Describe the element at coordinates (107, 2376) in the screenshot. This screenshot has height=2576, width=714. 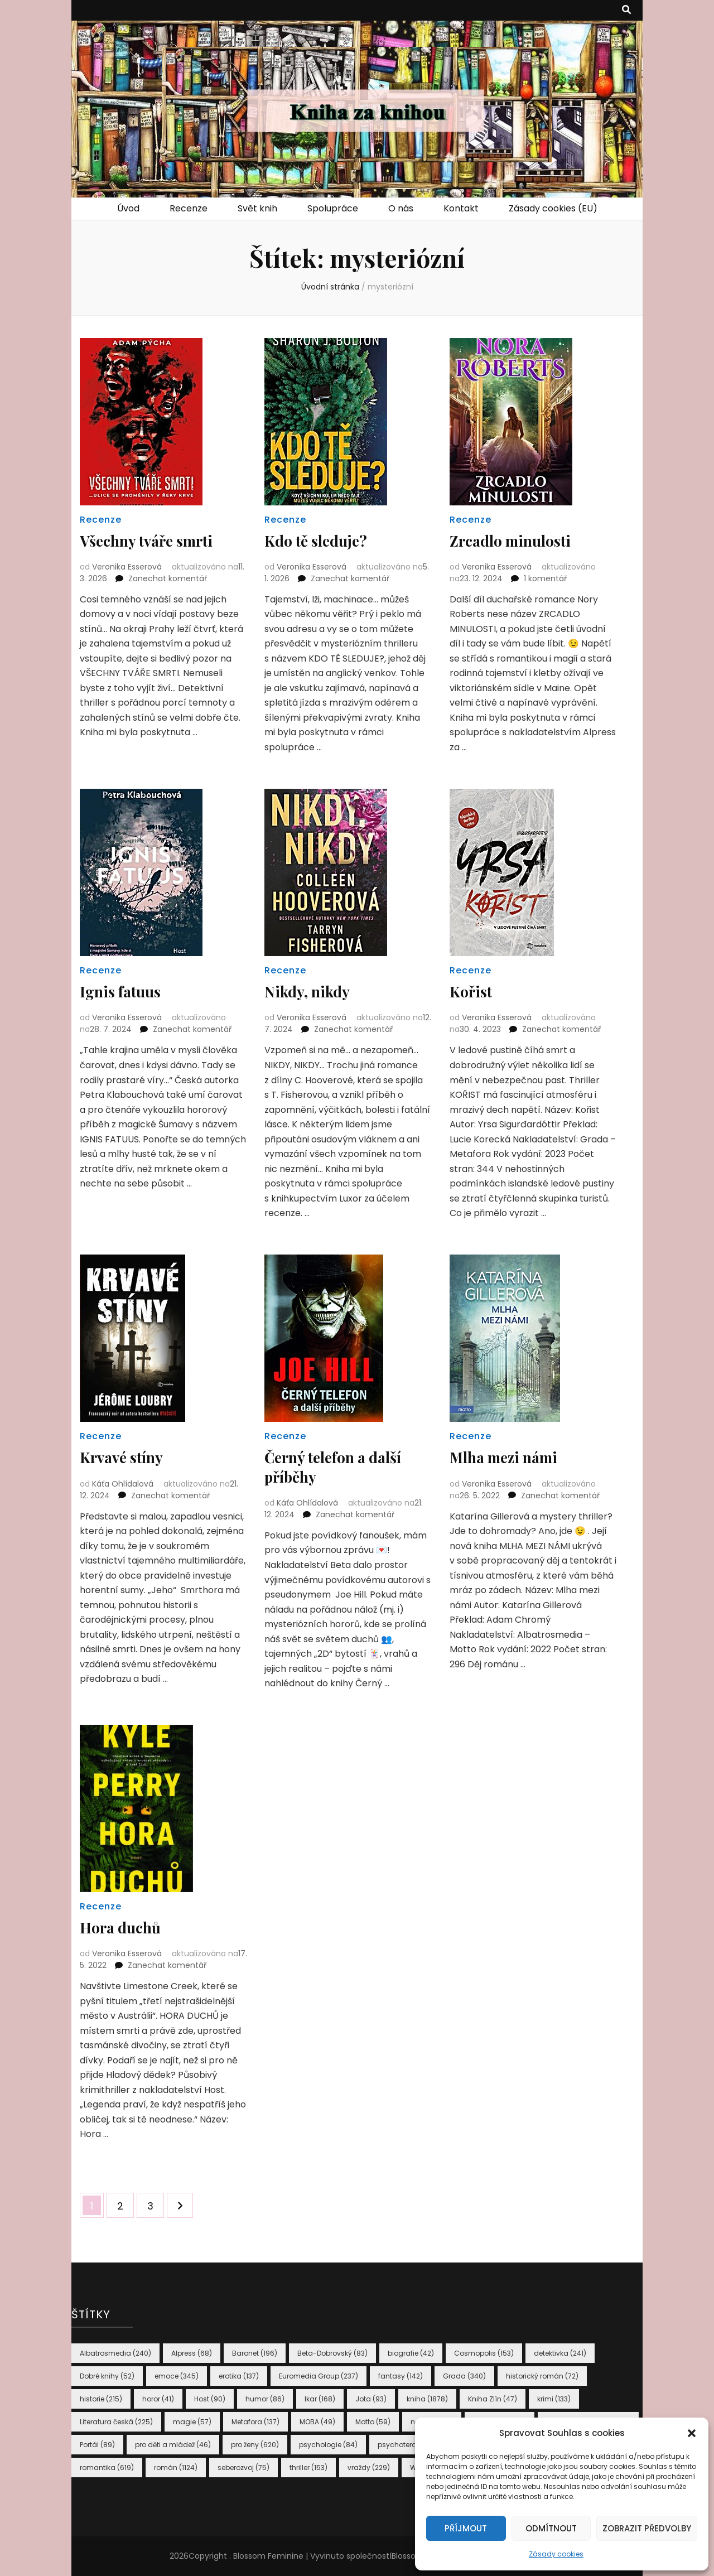
I see `Dobré knihy [Dobré knihy (52 položek)]` at that location.